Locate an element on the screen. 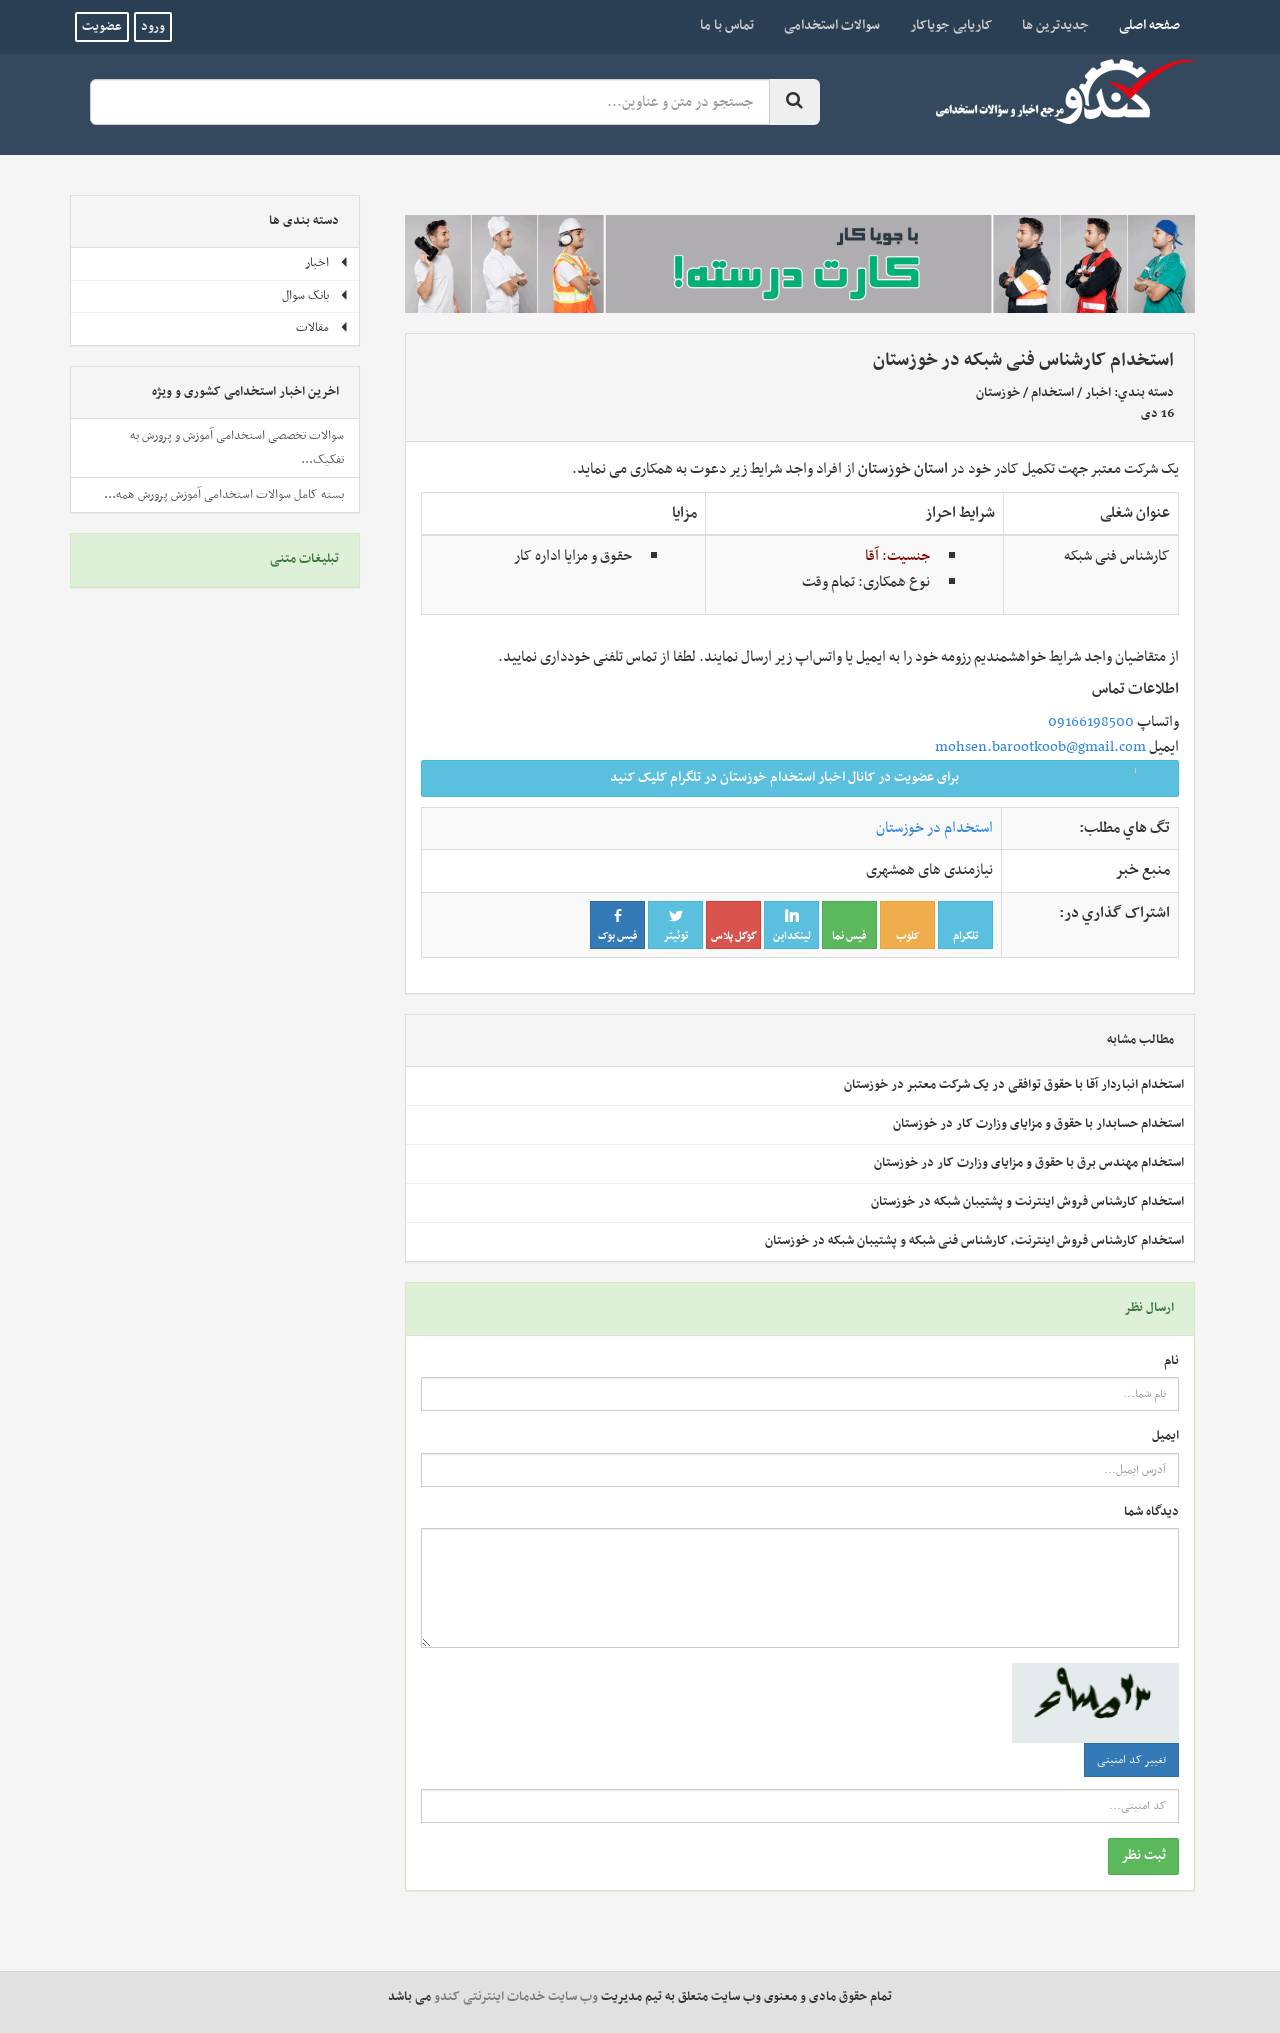  جدیدترین ها is located at coordinates (1055, 25).